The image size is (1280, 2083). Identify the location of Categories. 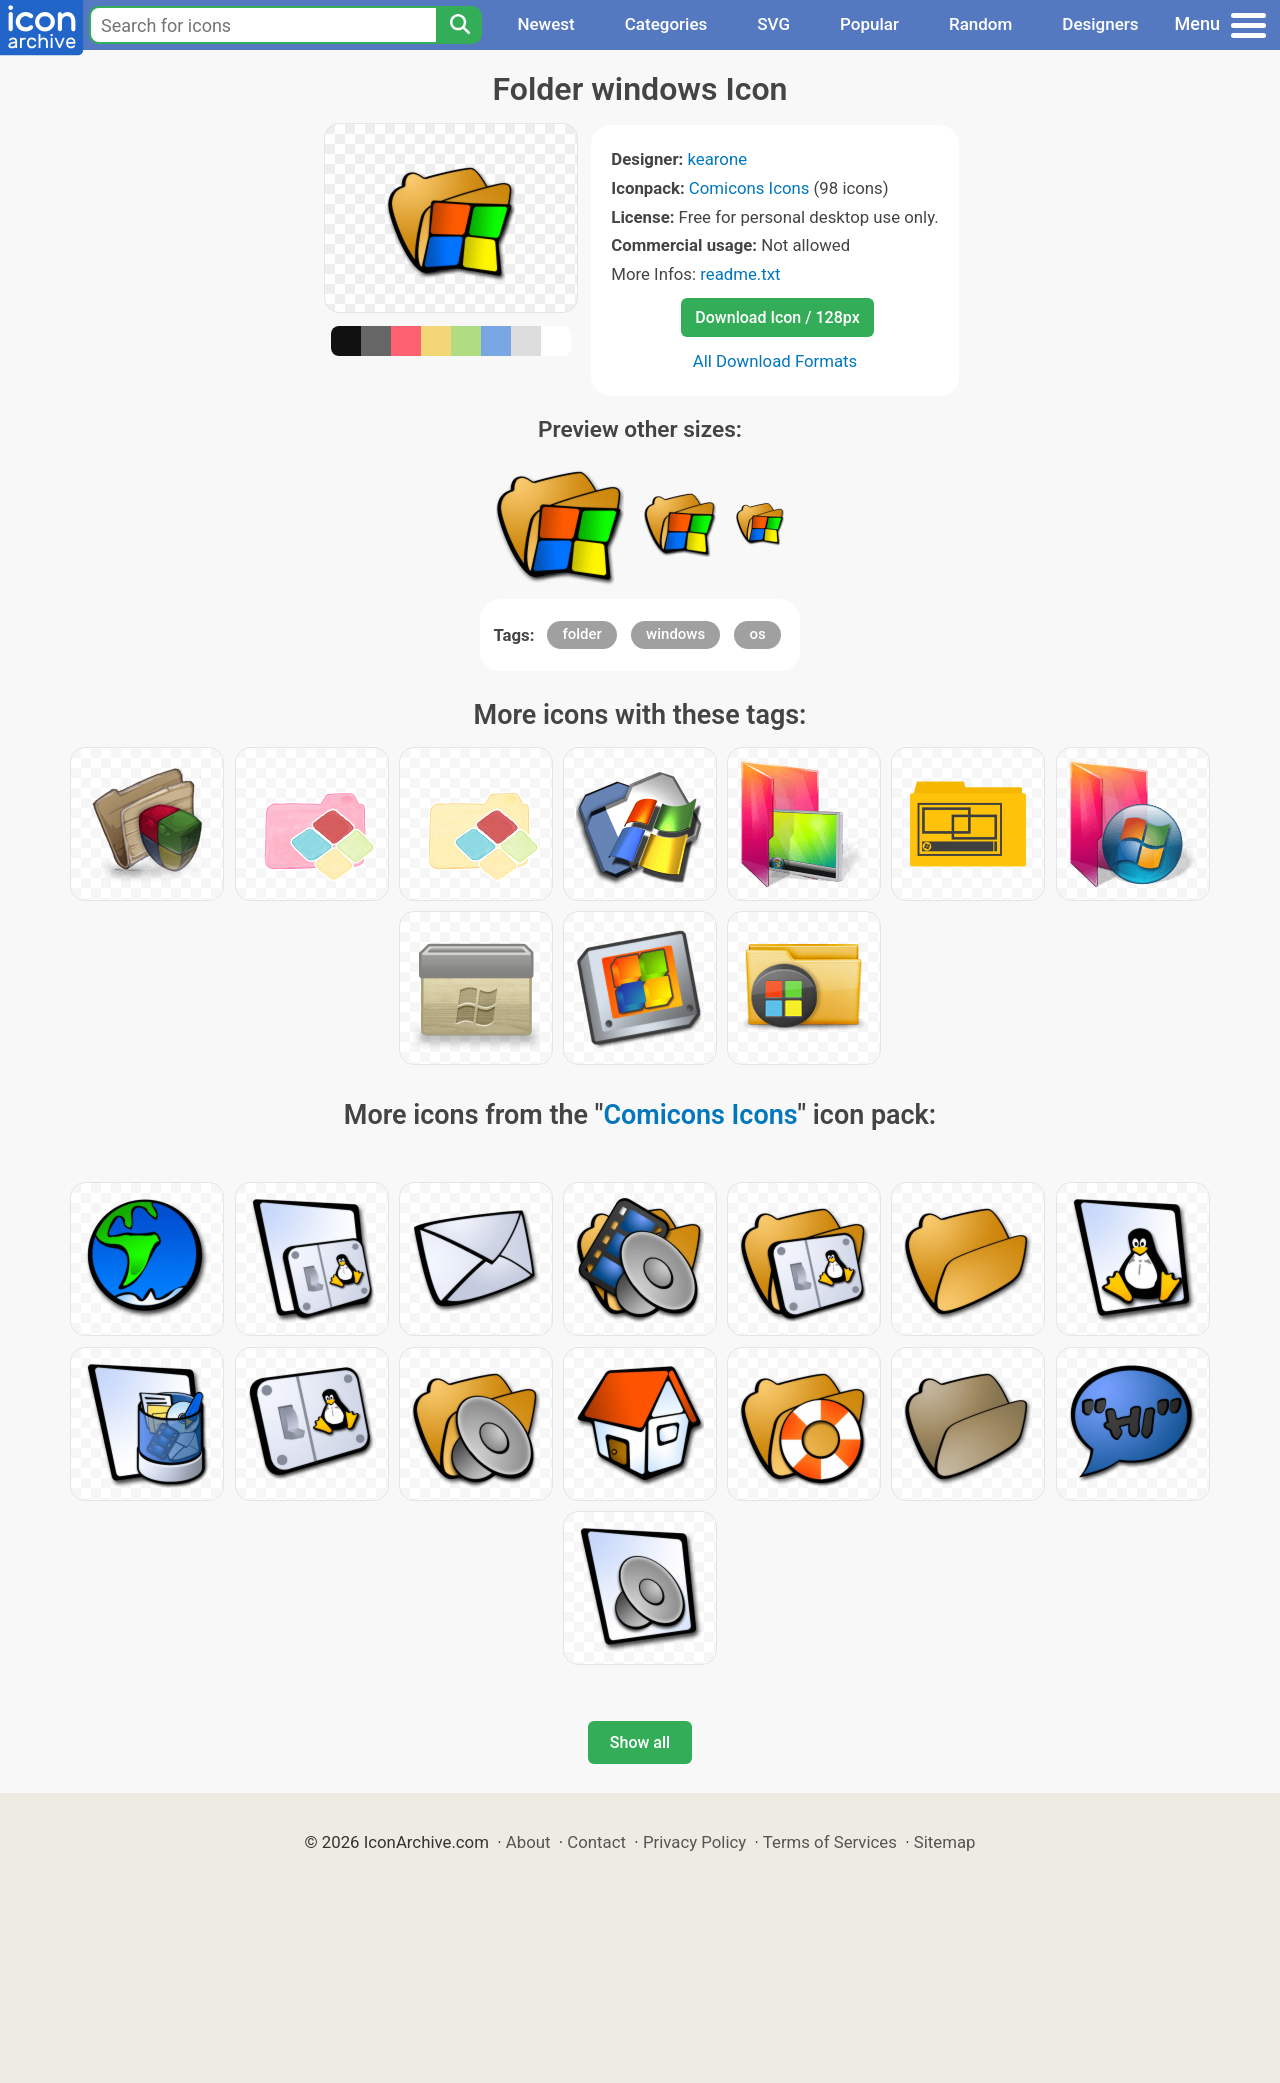
(666, 24).